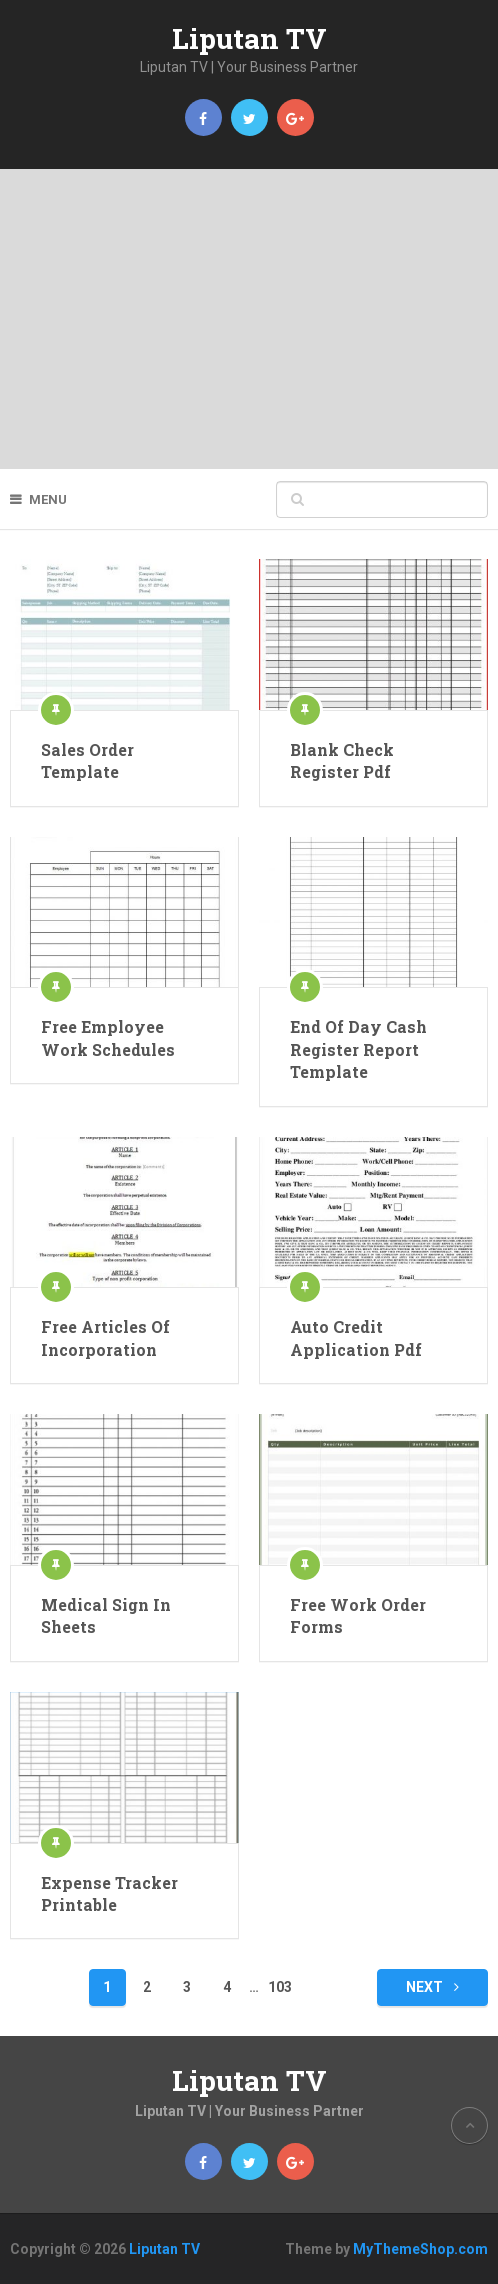 This screenshot has width=498, height=2284. I want to click on End Of Day Cash Register Report Template, so click(358, 1049).